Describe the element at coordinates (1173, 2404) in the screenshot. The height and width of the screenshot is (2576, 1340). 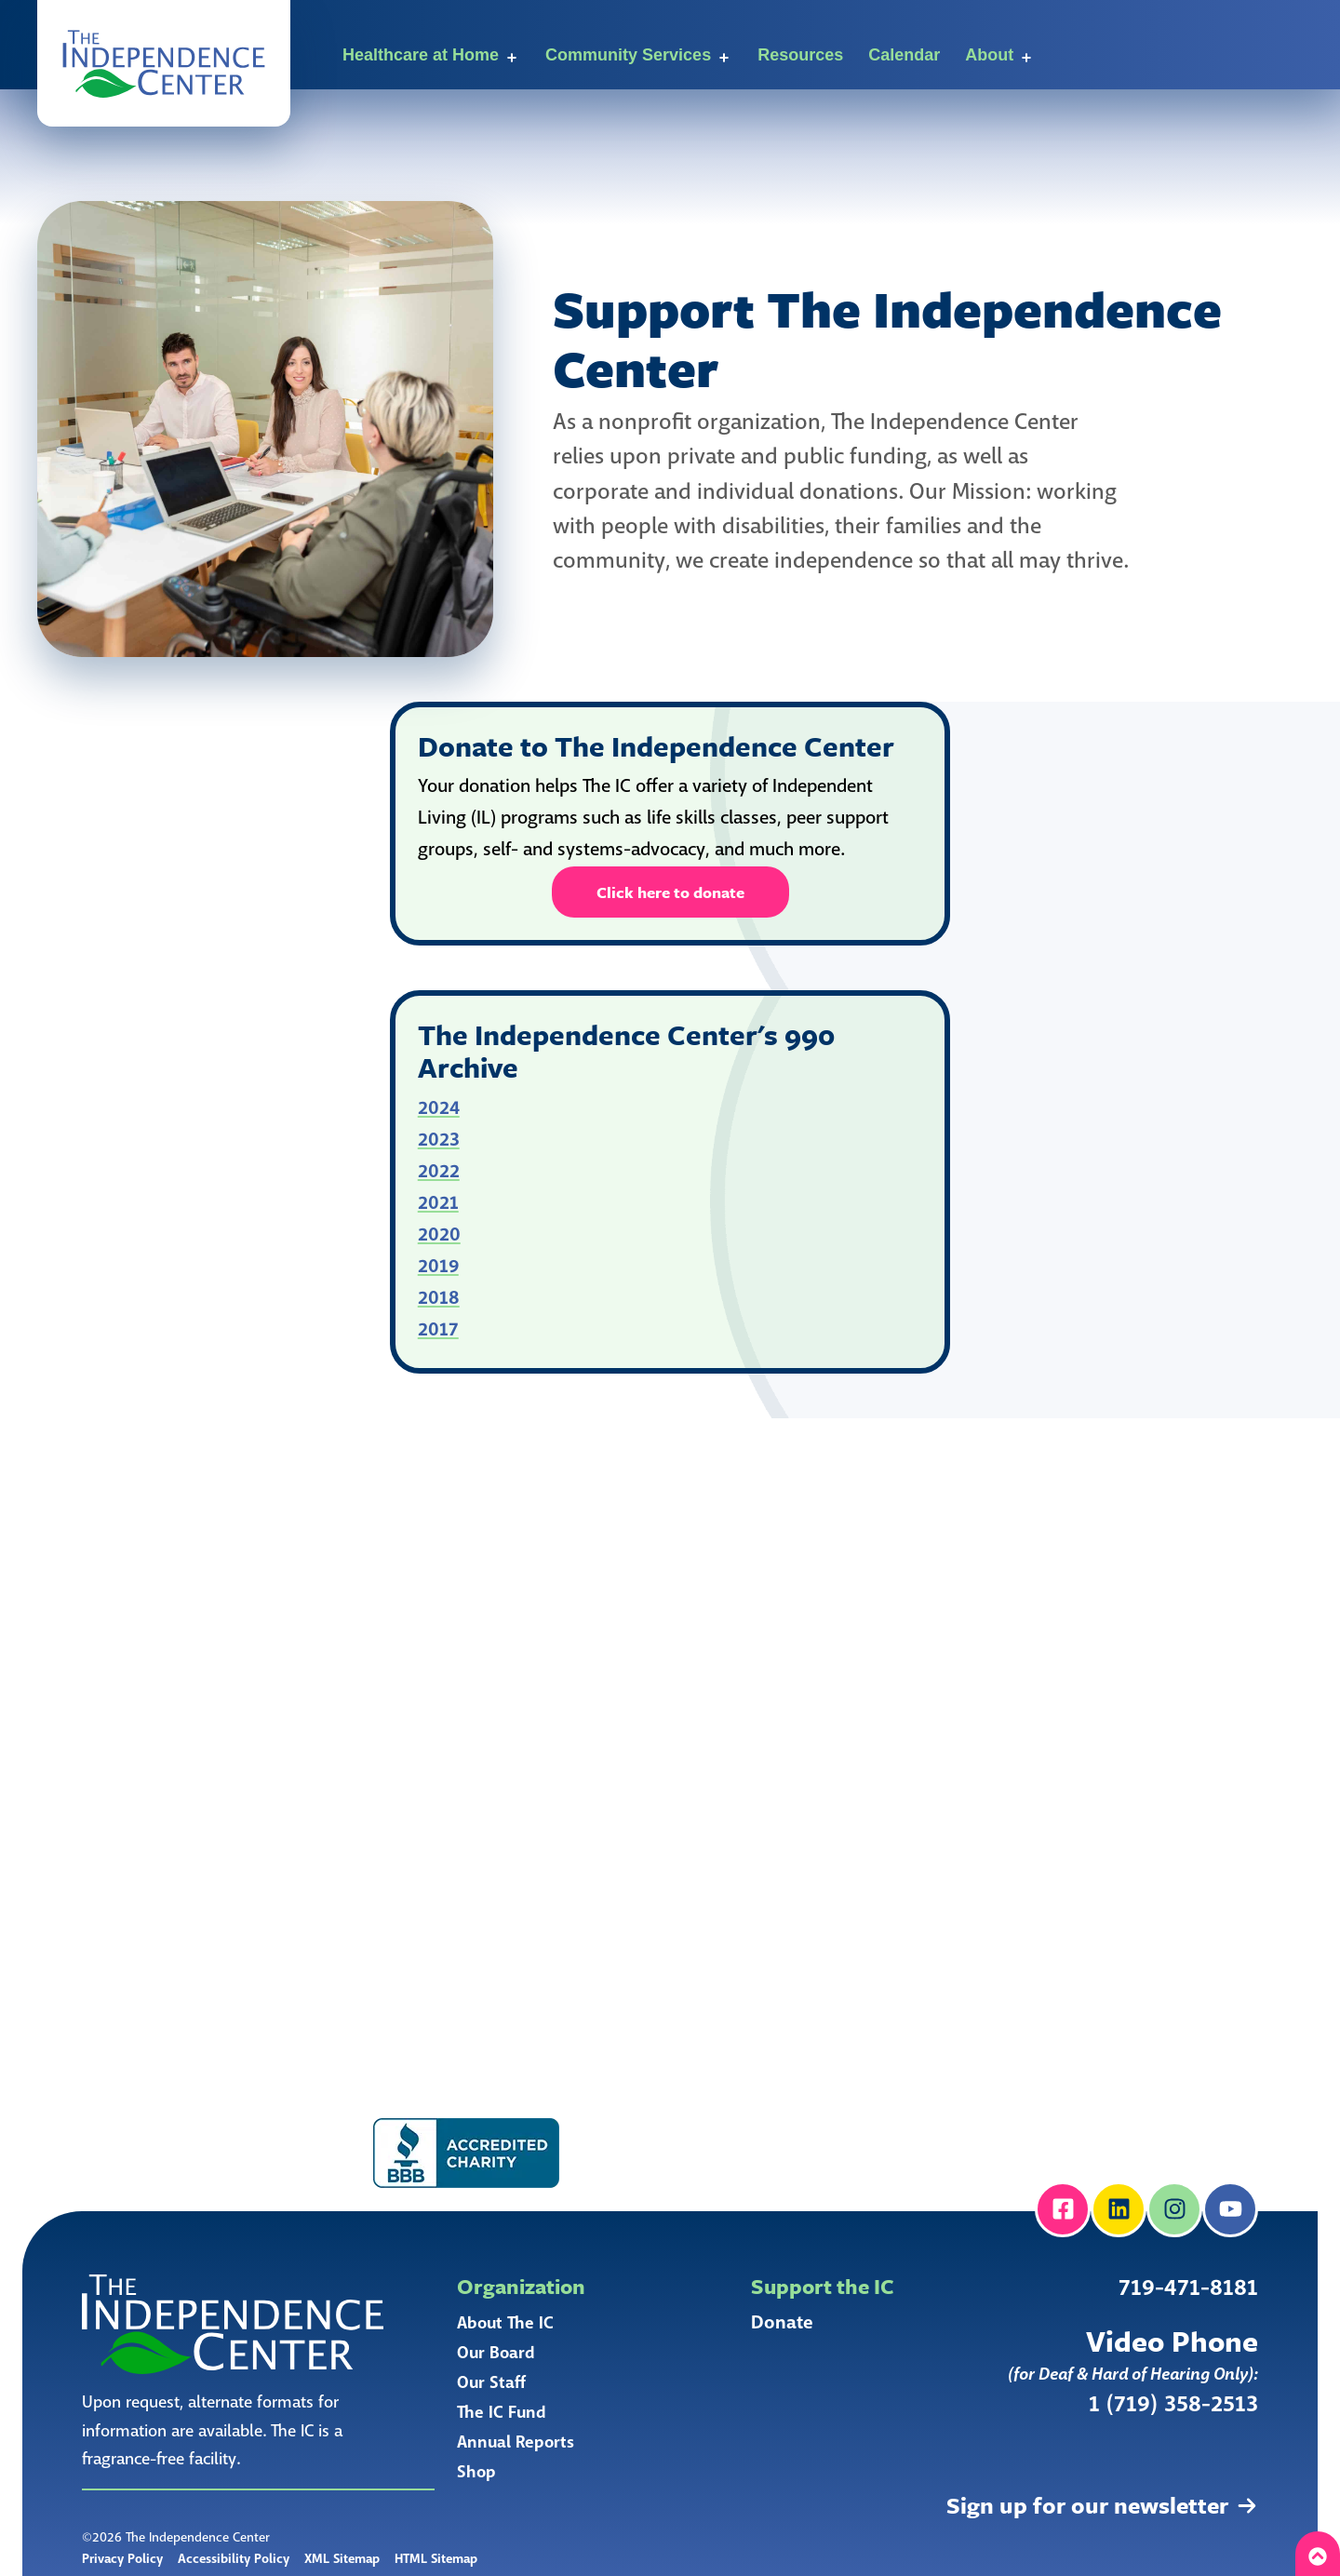
I see `1 (719) 358-2513` at that location.